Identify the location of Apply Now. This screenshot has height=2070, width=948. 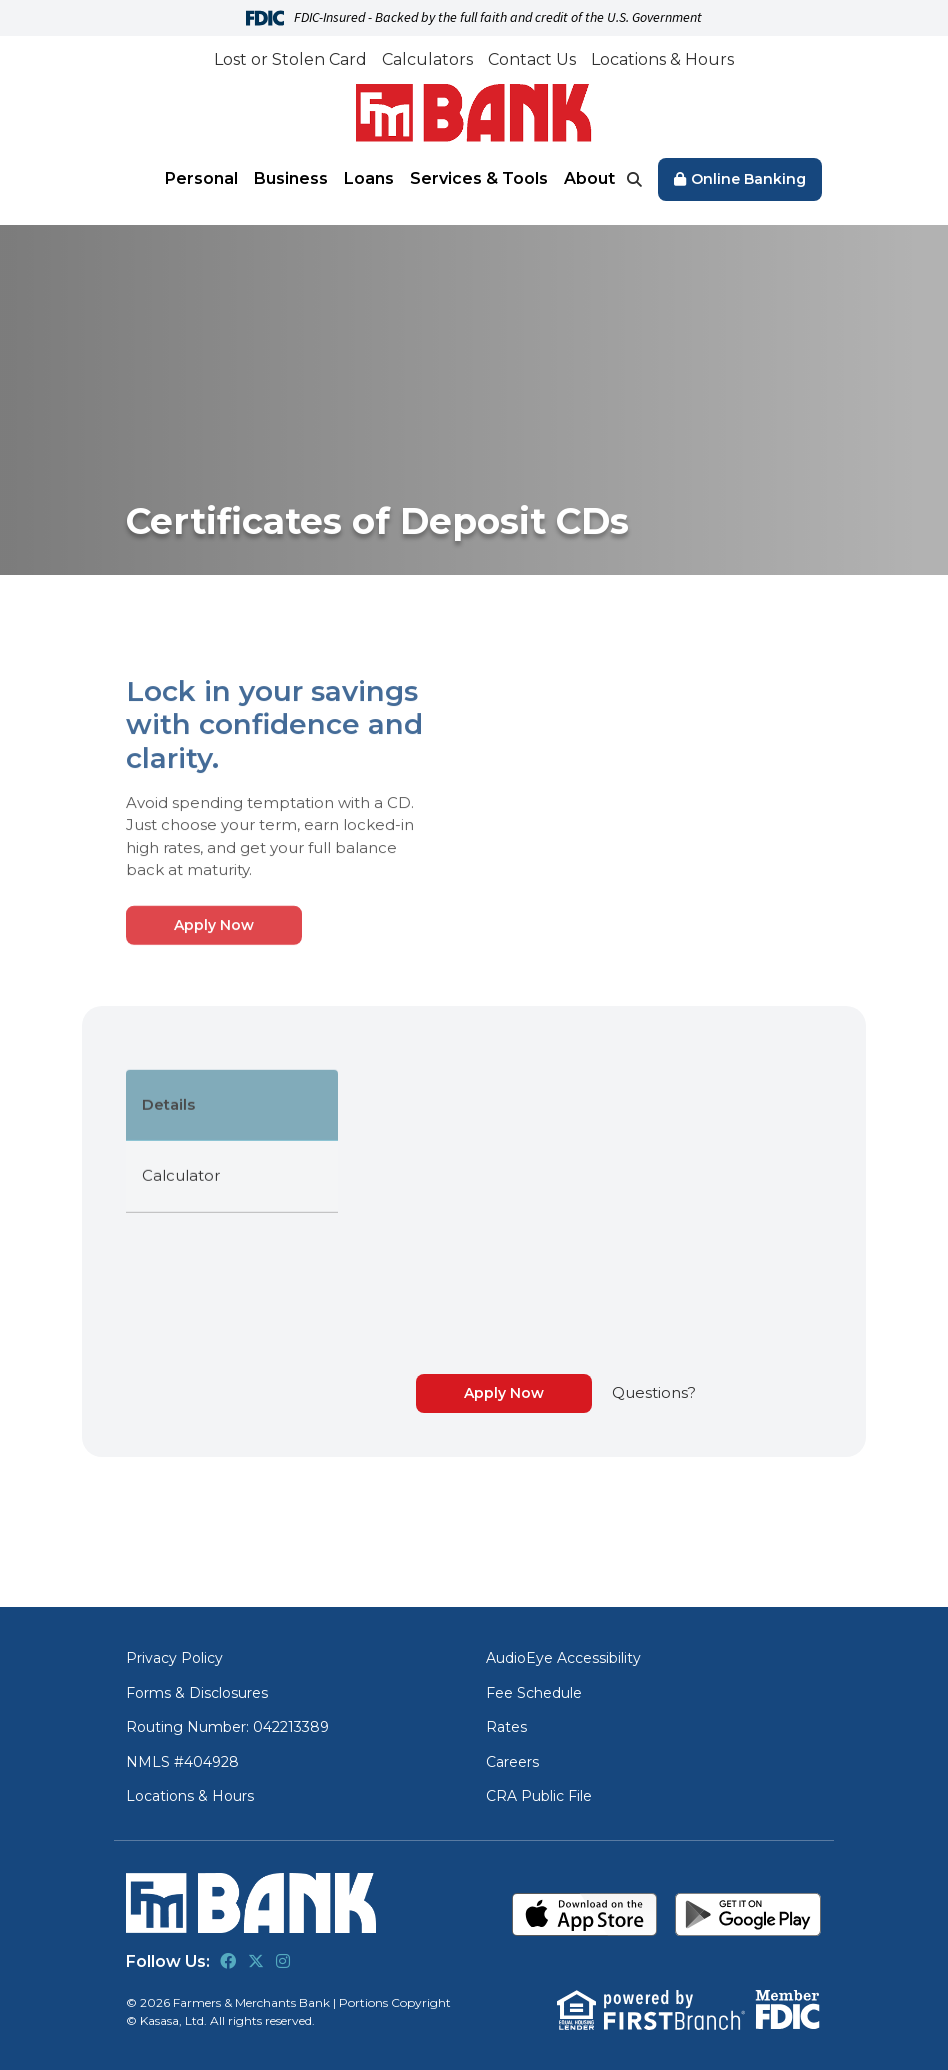
(214, 1003).